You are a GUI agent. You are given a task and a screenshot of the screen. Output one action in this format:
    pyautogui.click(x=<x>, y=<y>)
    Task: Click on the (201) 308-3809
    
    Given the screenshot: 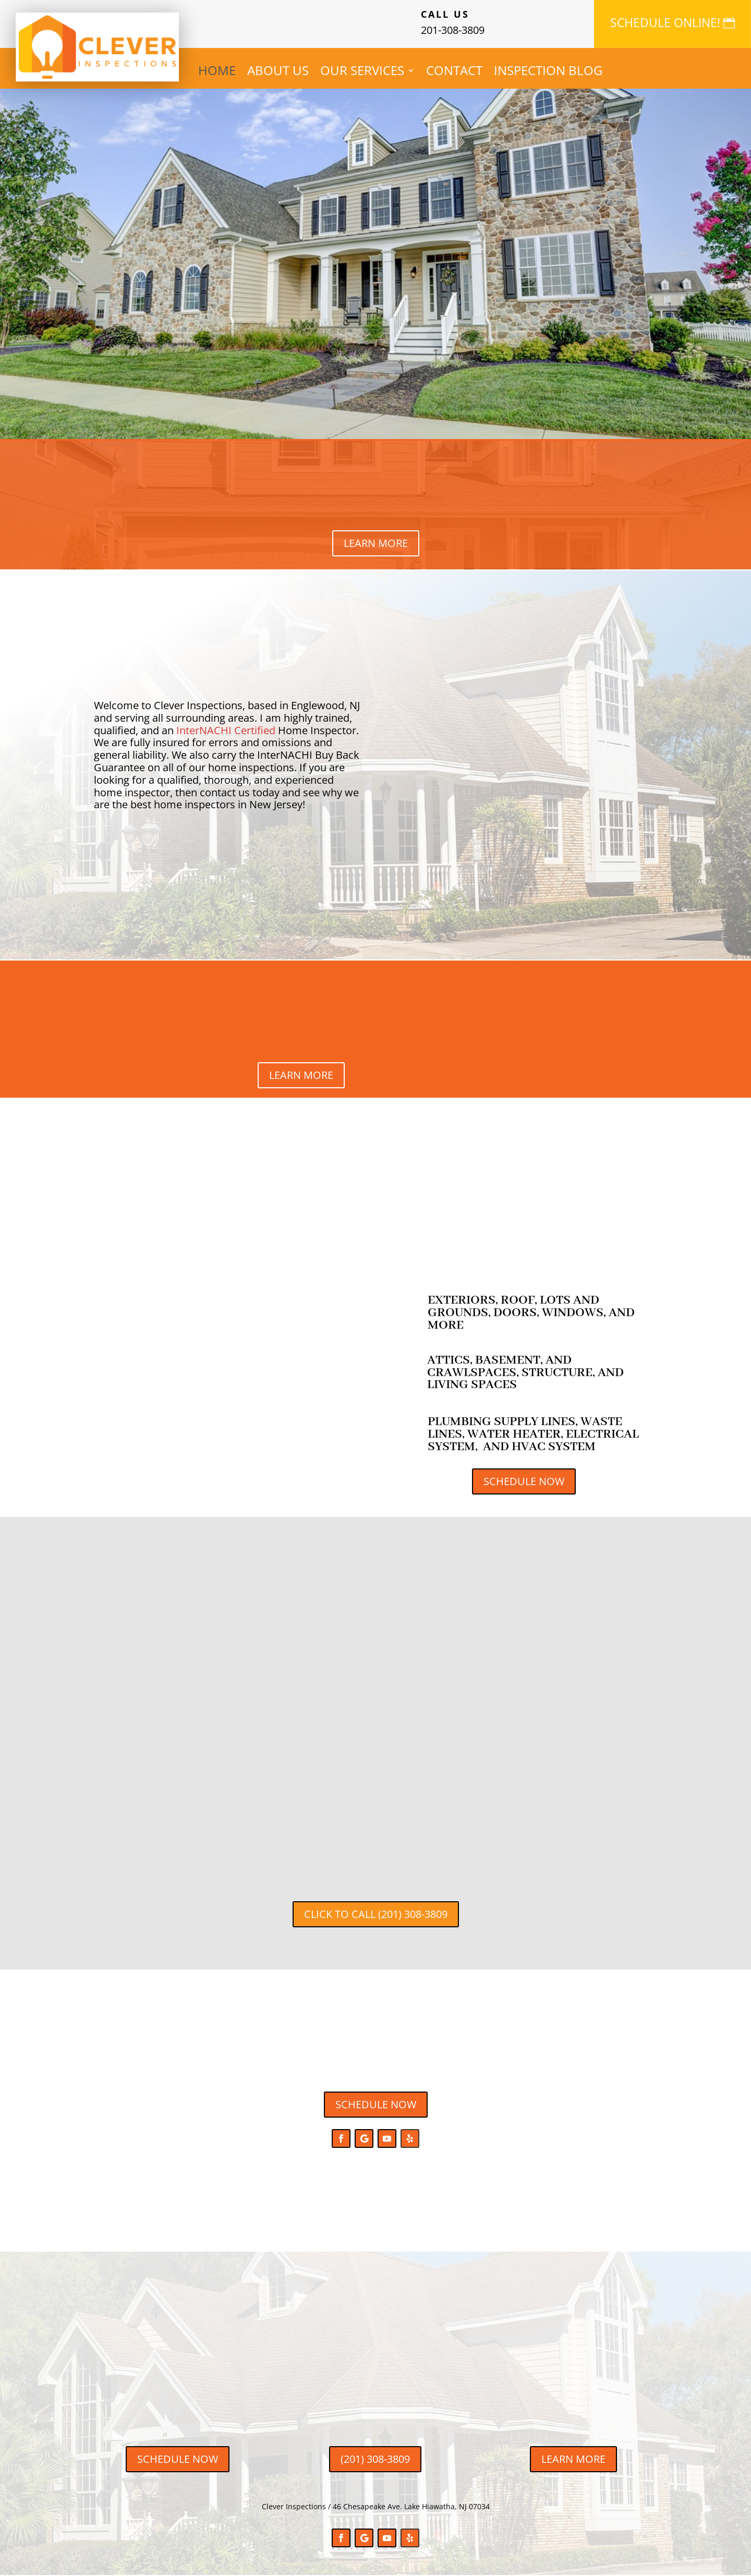 What is the action you would take?
    pyautogui.click(x=375, y=2459)
    